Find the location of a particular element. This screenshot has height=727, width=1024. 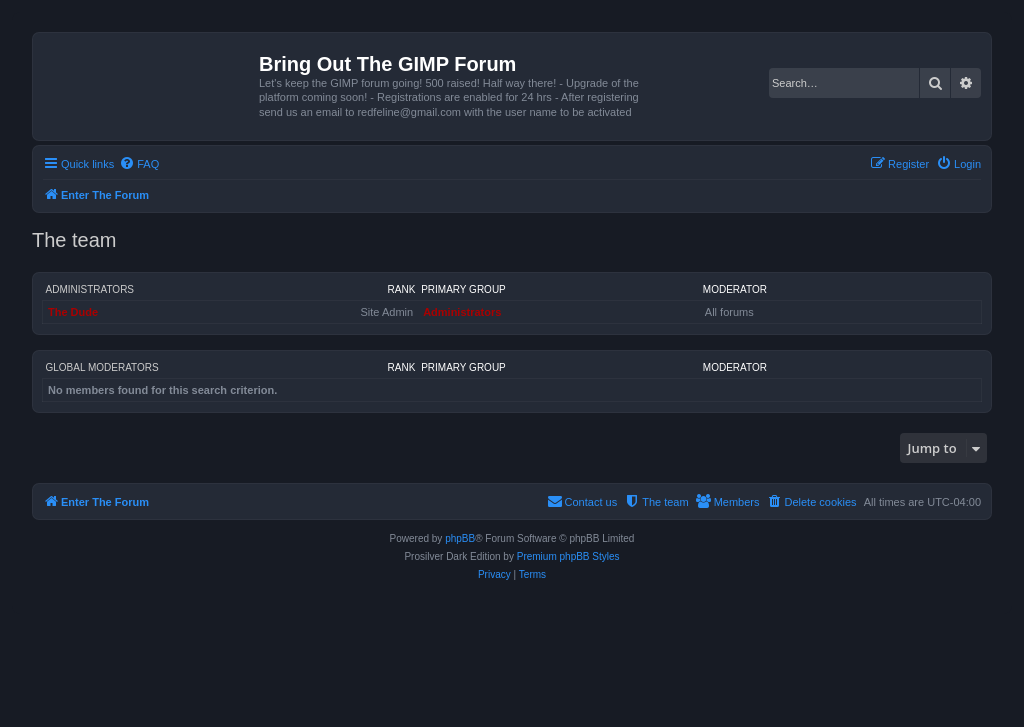

[menuitem] is located at coordinates (139, 164).